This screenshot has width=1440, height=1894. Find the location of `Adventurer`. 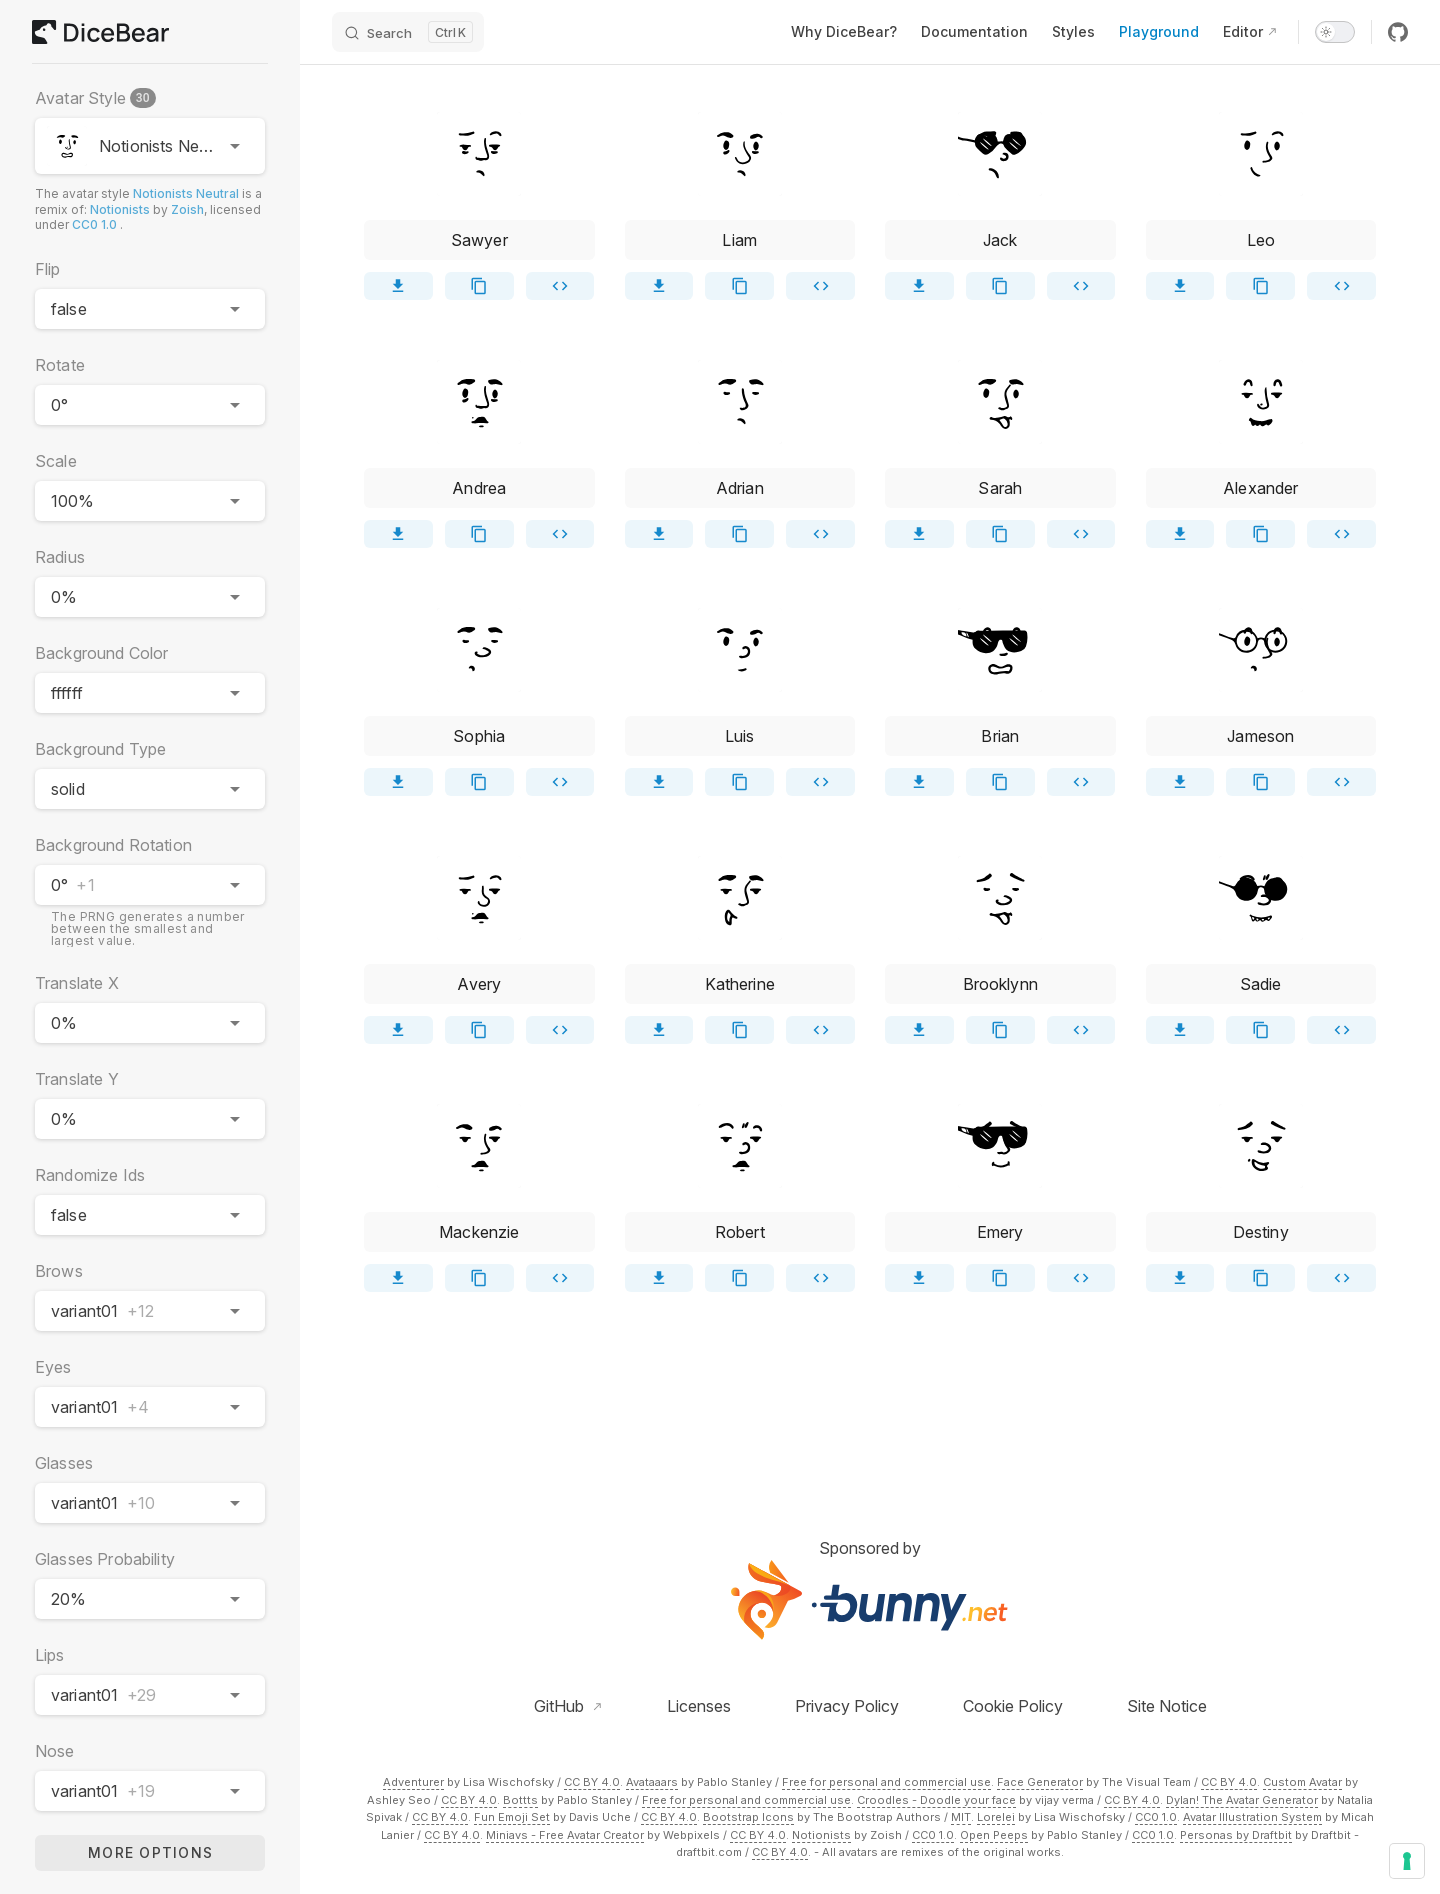

Adventurer is located at coordinates (413, 1782).